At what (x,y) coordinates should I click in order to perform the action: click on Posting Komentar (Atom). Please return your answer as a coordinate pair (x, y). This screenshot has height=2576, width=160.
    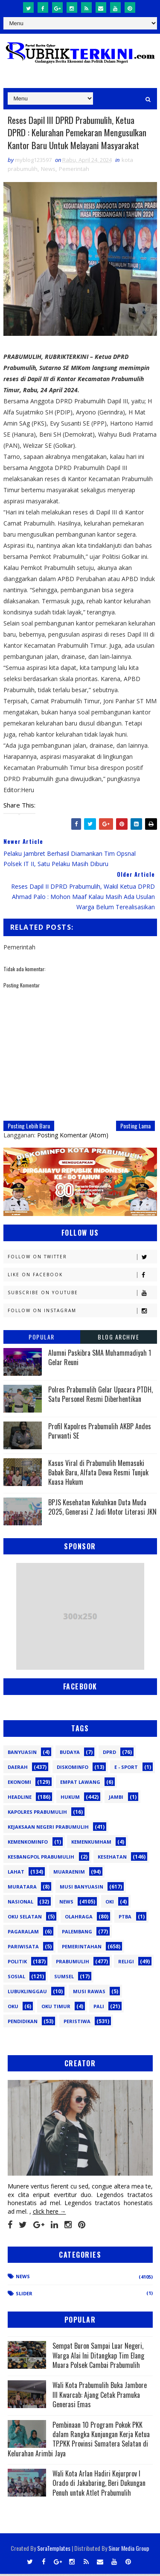
    Looking at the image, I should click on (72, 1137).